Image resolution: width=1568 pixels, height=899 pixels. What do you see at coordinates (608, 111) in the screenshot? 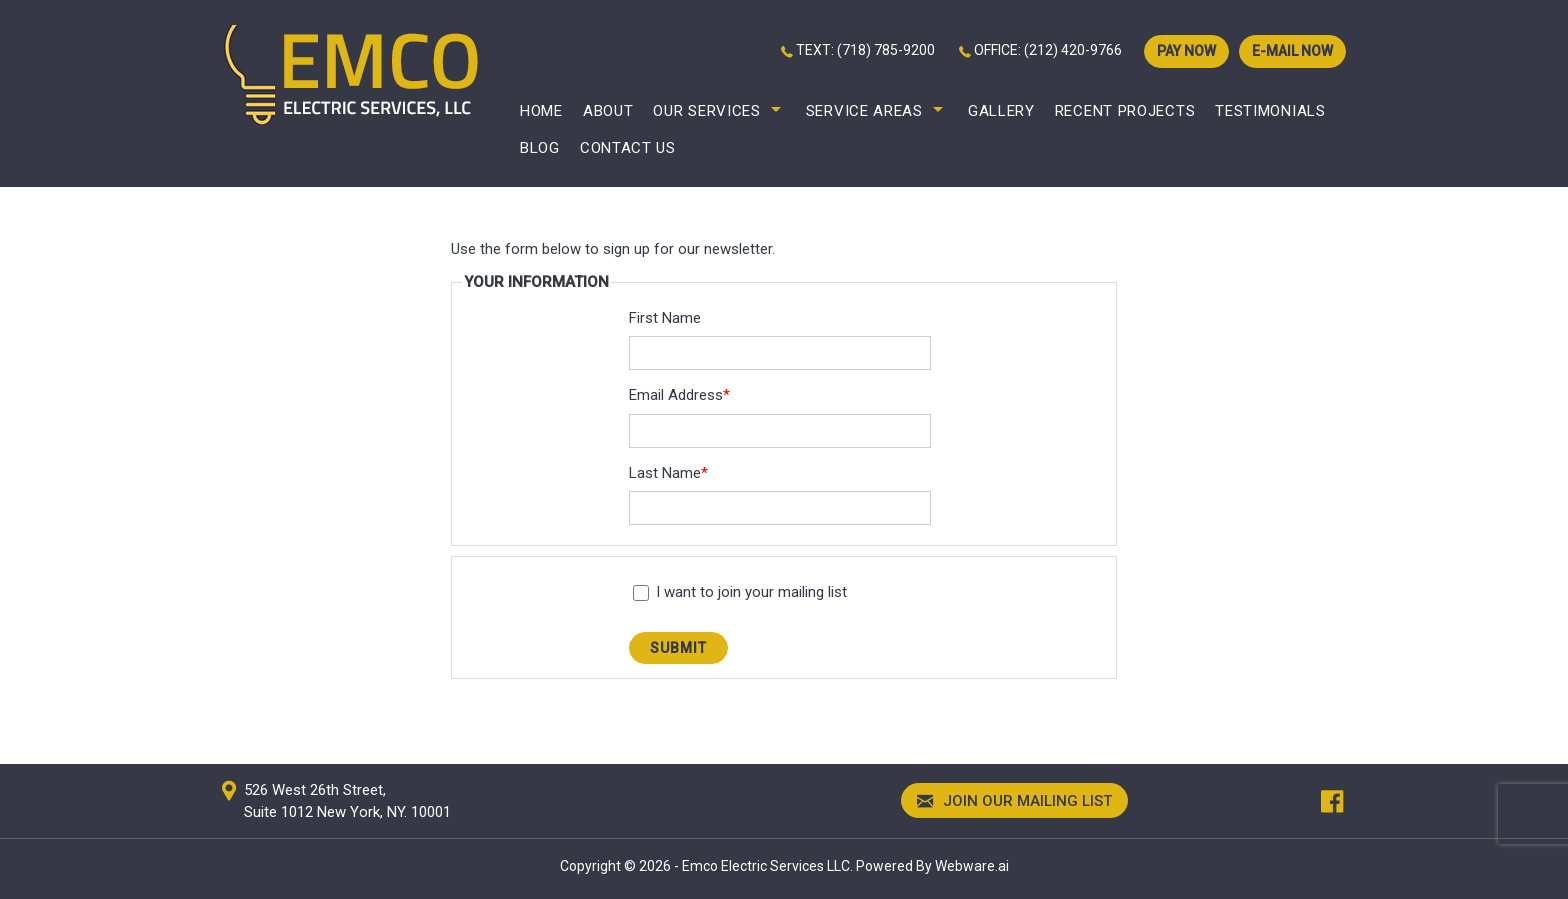
I see `About` at bounding box center [608, 111].